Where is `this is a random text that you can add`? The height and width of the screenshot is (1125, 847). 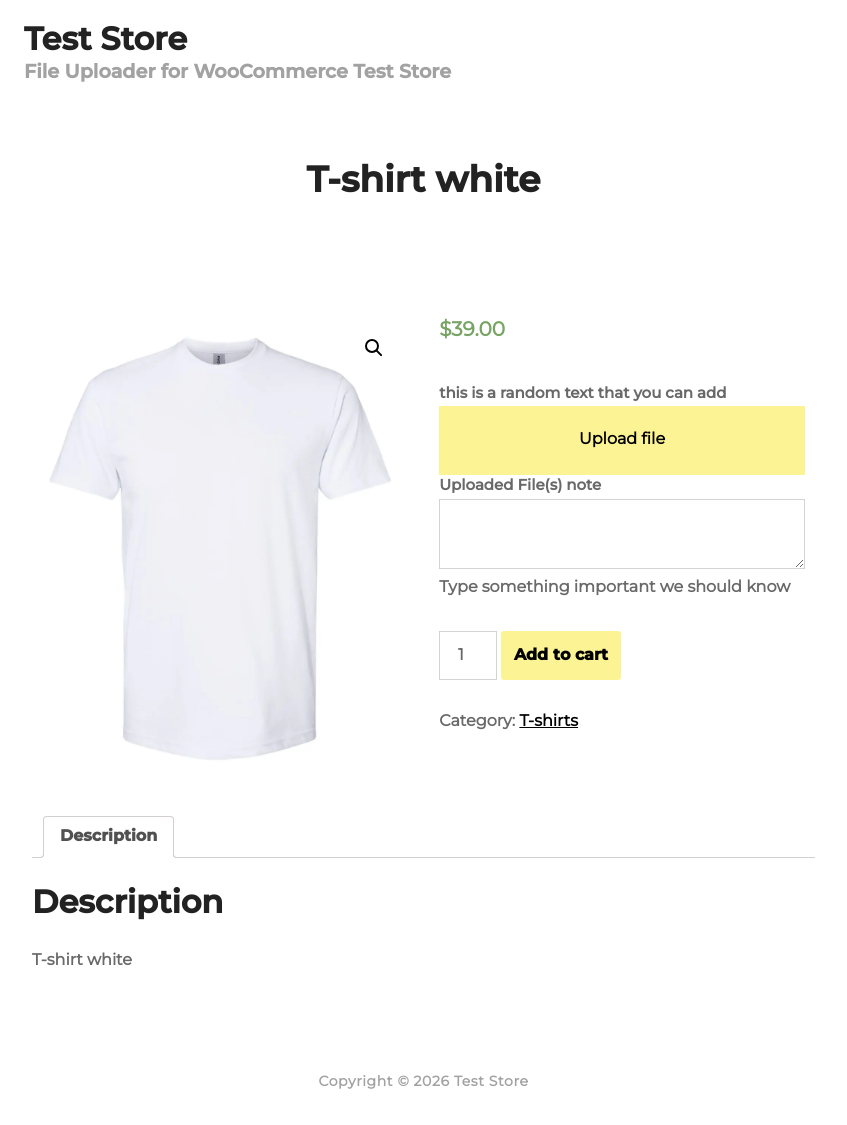 this is a random text that you can add is located at coordinates (582, 392).